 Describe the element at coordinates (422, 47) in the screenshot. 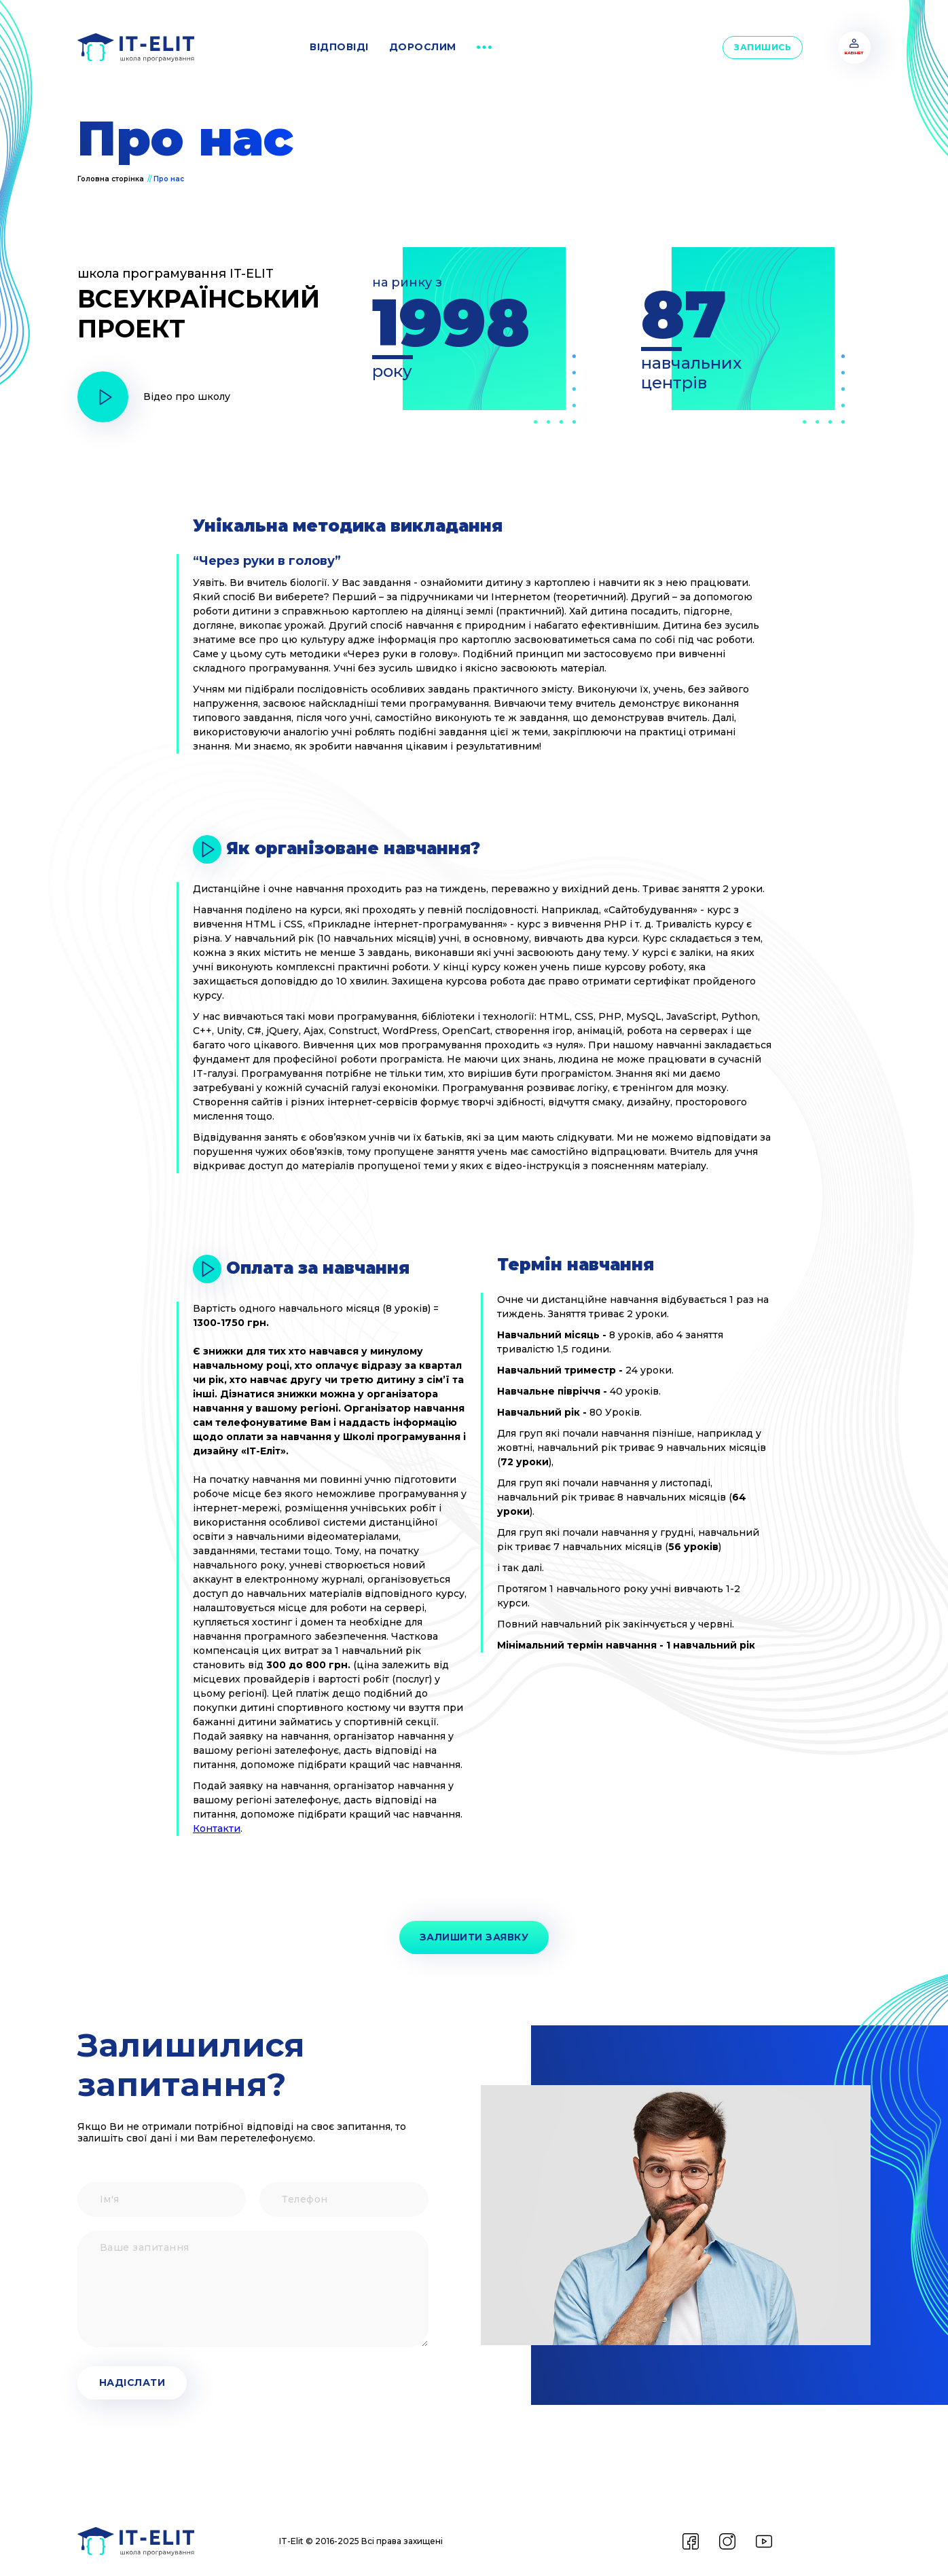

I see `дорослим` at that location.